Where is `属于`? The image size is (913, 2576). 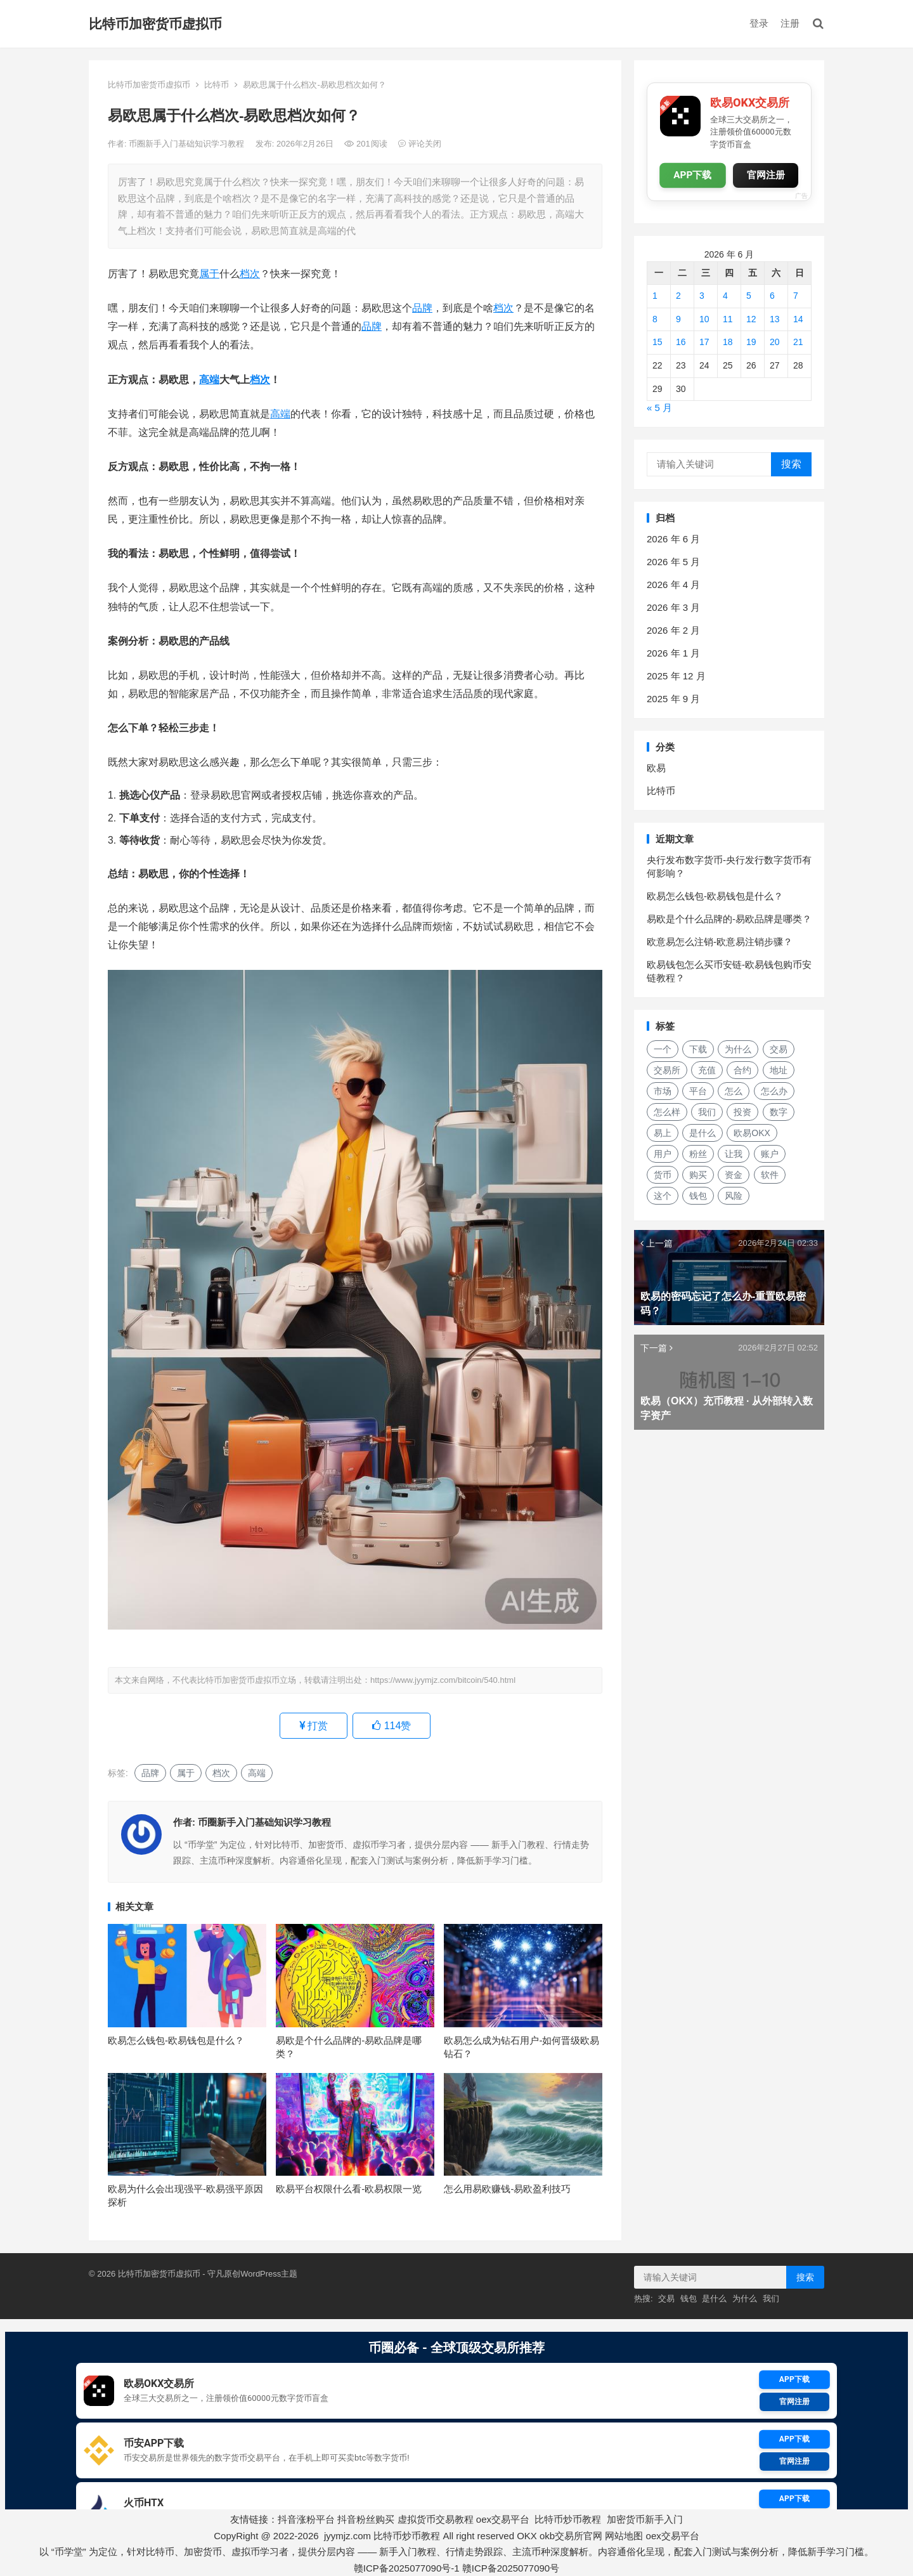 属于 is located at coordinates (209, 273).